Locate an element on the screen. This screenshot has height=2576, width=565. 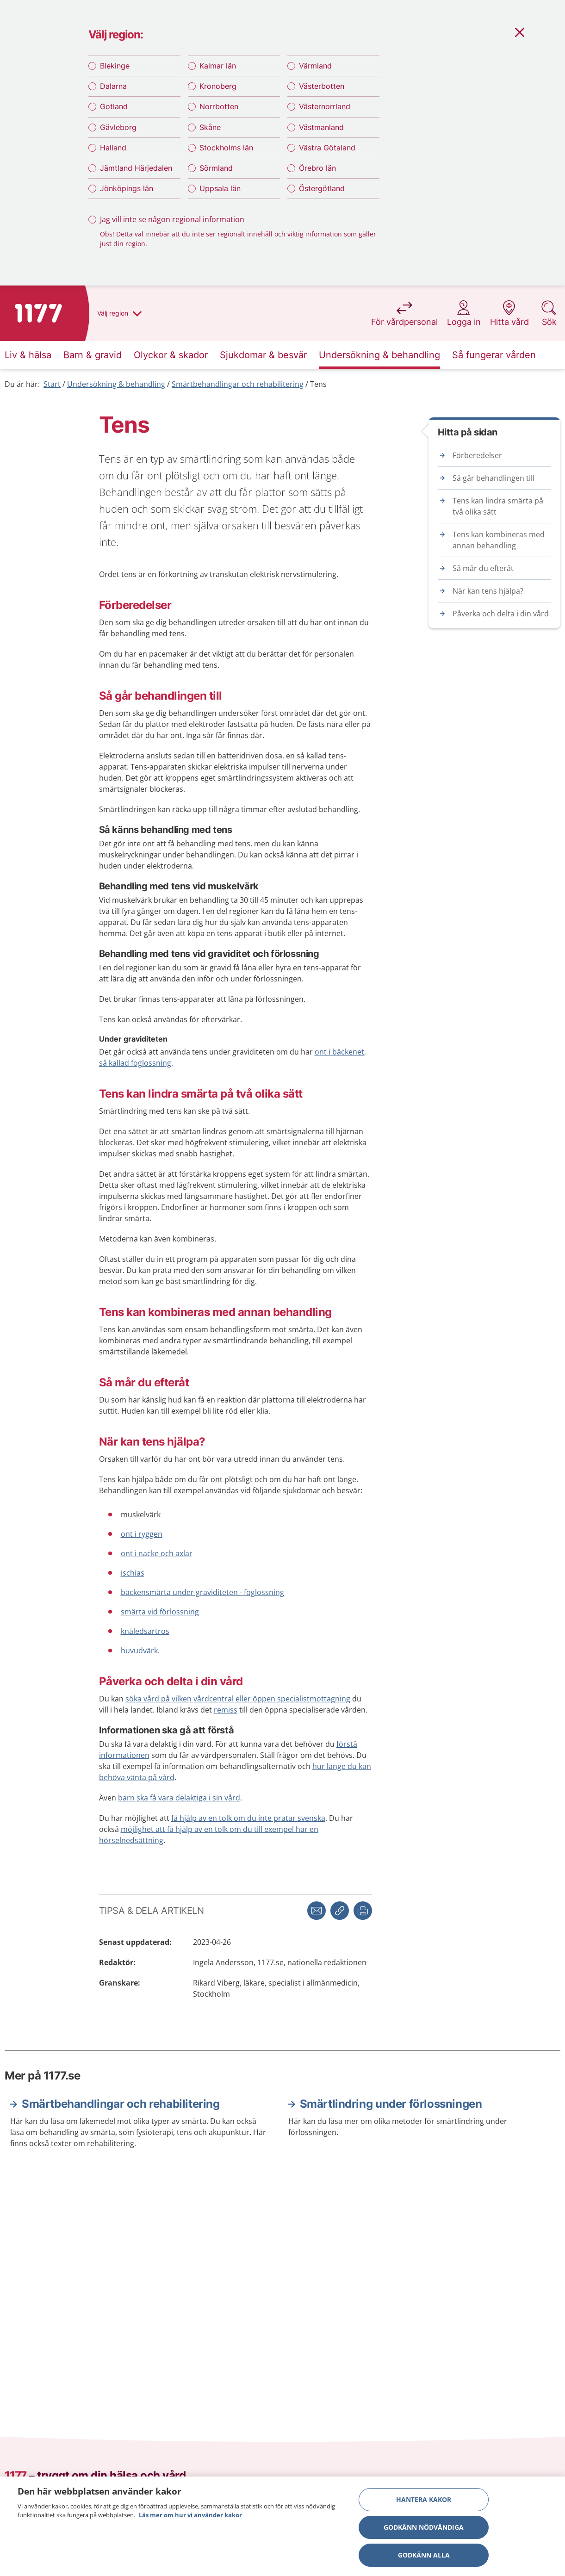
Tens kan kombineras med annan behandling is located at coordinates (499, 540).